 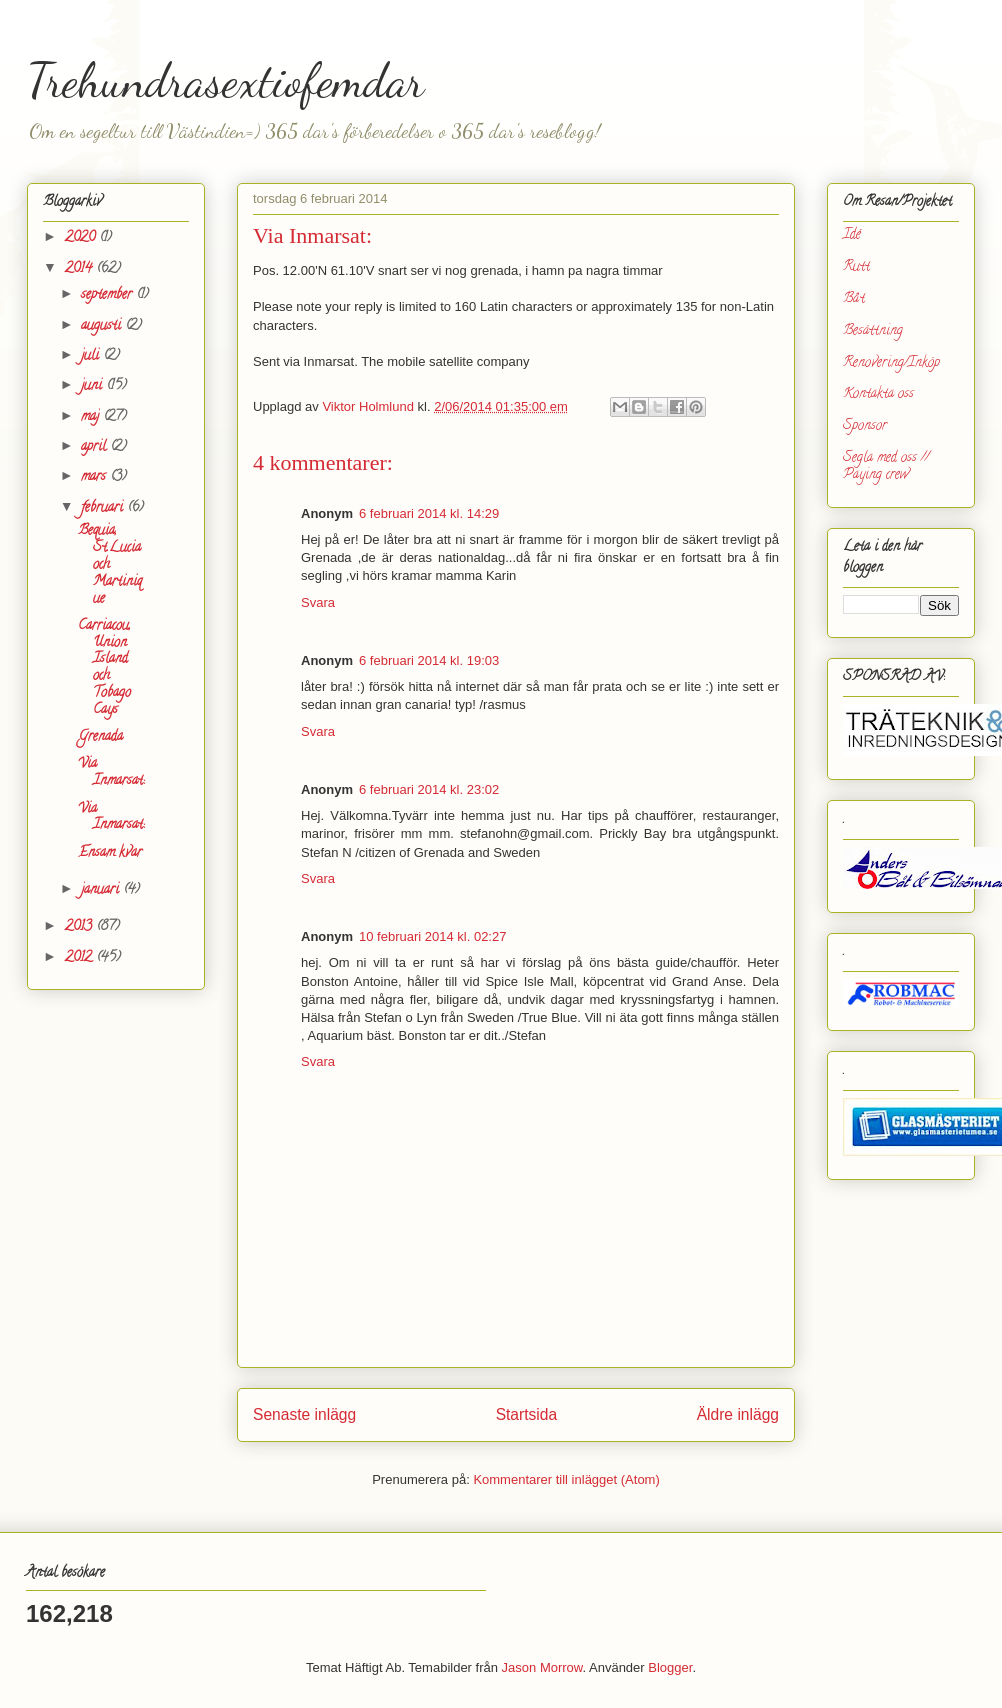 I want to click on april, so click(x=95, y=447).